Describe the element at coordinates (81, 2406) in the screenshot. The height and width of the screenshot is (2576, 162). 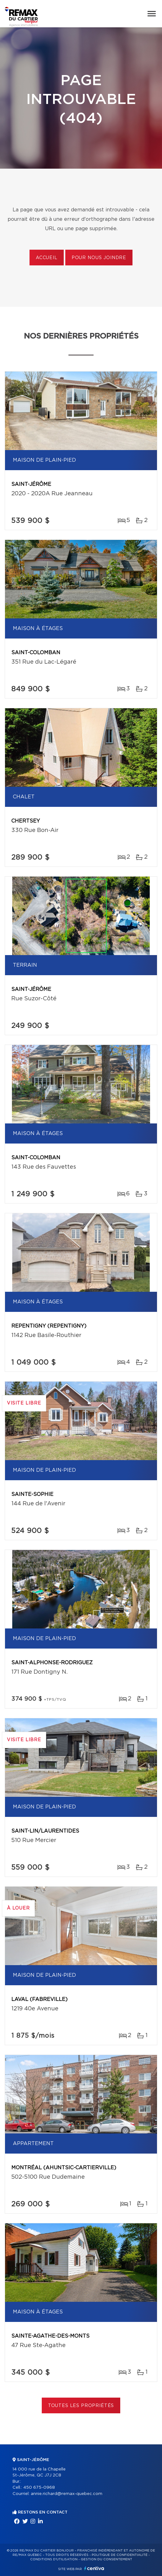
I see `Toutes les propriétés` at that location.